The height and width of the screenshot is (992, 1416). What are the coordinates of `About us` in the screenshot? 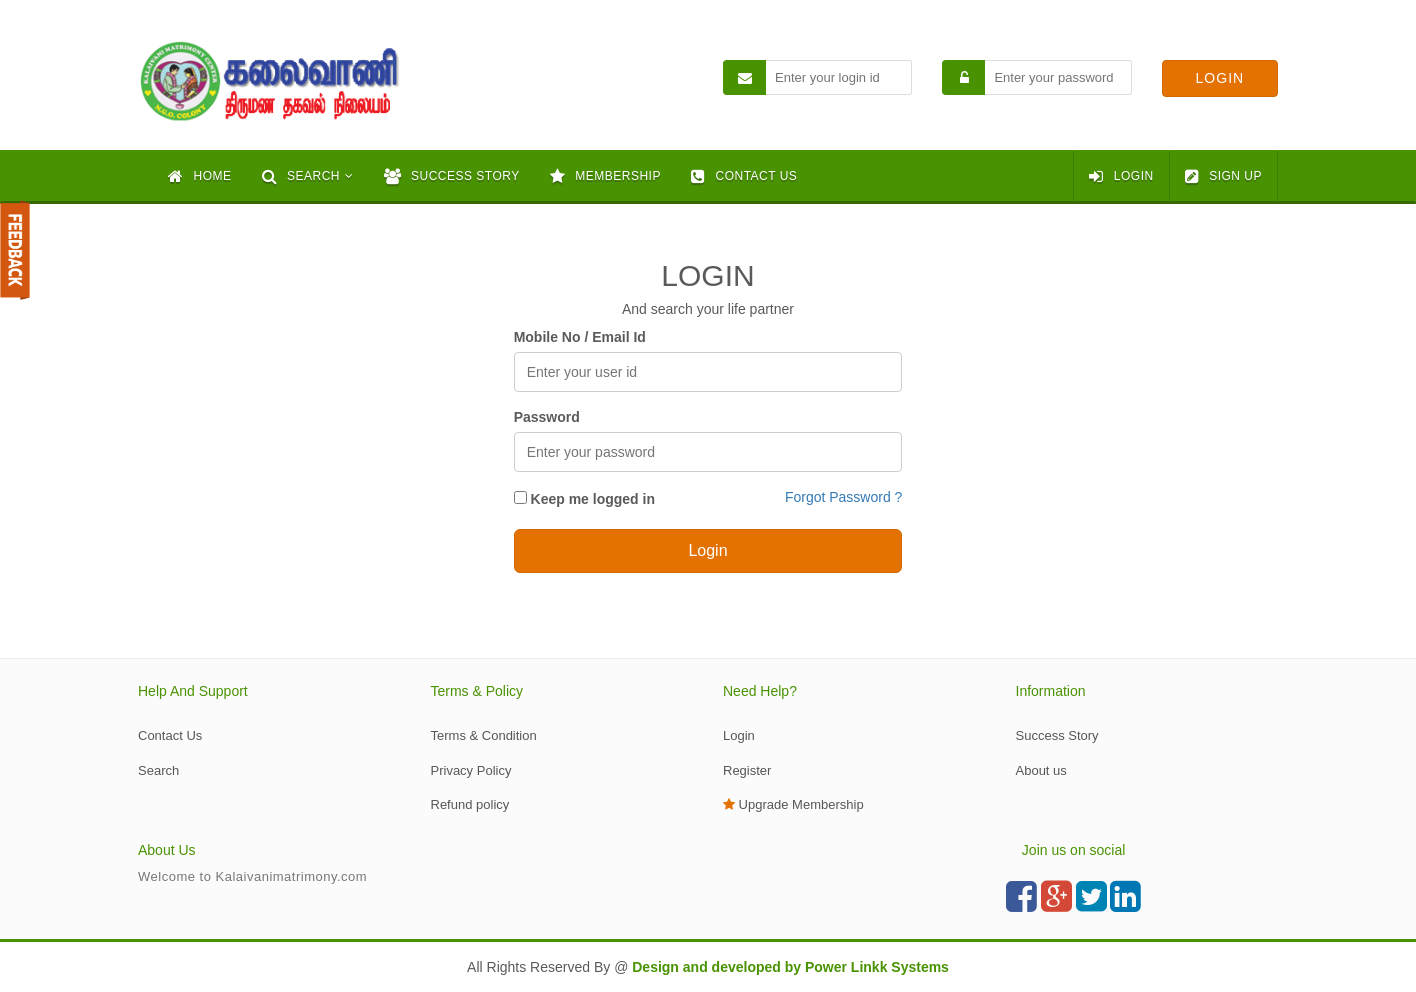 It's located at (1041, 770).